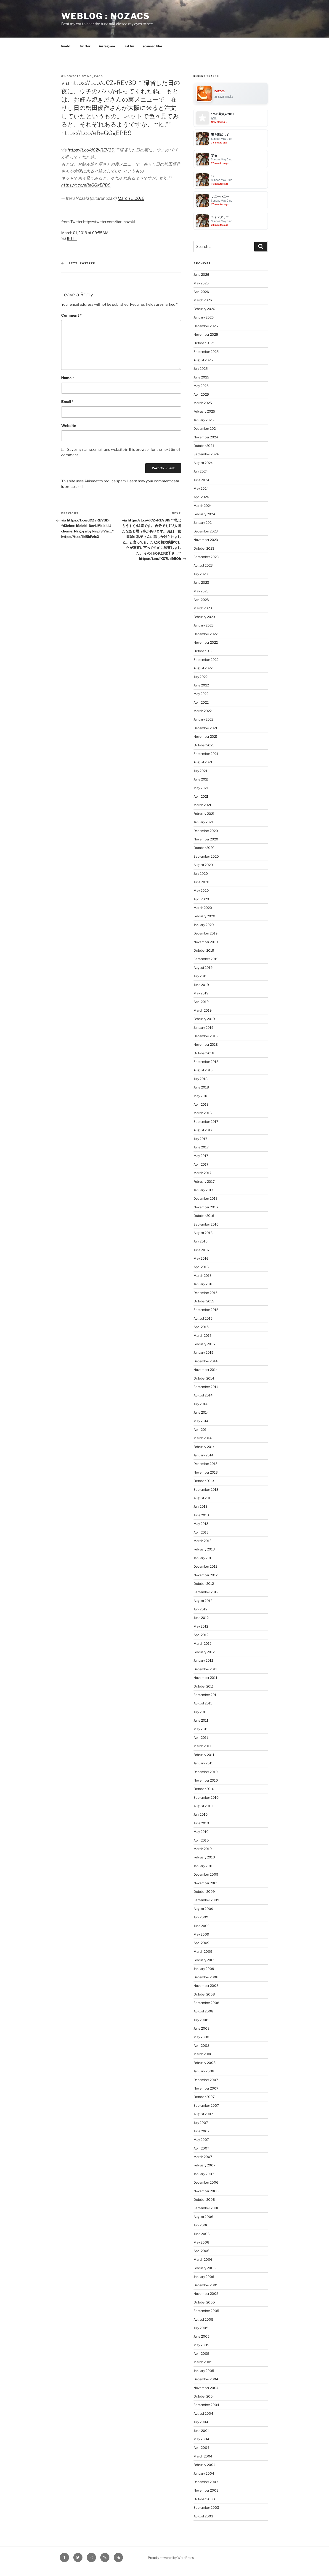 The height and width of the screenshot is (2576, 329). I want to click on December 2006, so click(206, 2190).